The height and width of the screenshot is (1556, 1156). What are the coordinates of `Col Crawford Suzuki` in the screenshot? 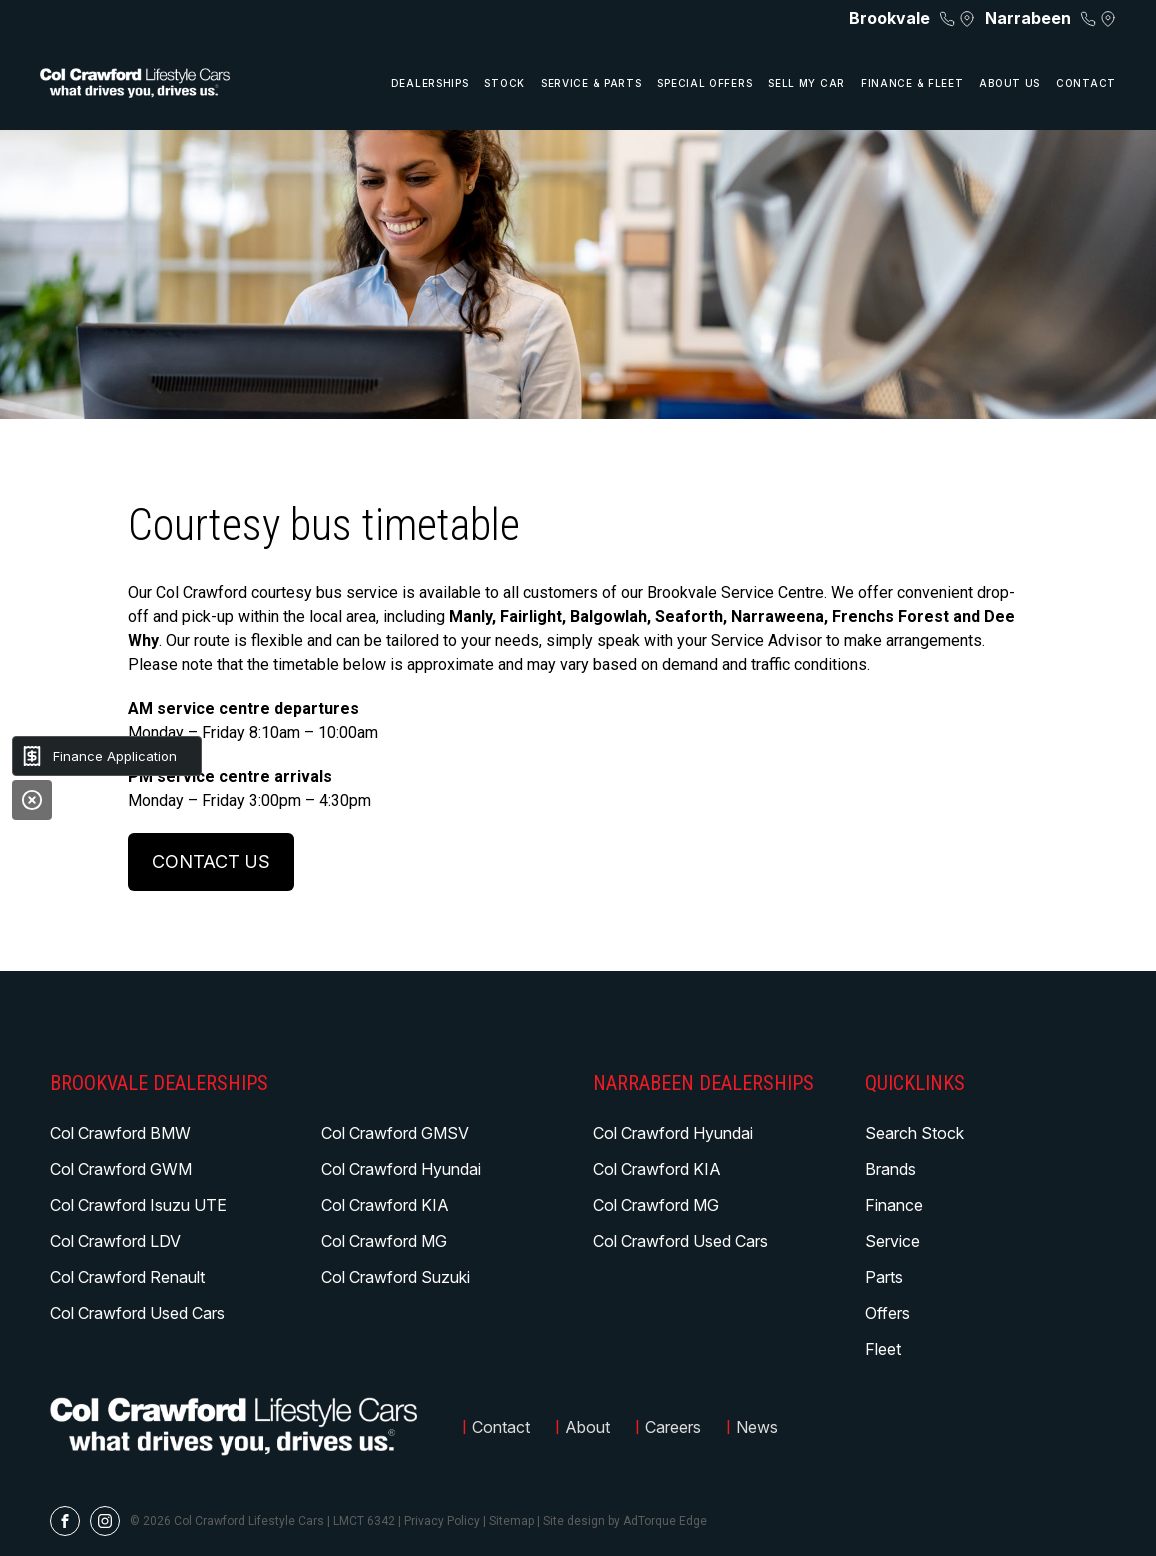 It's located at (395, 1277).